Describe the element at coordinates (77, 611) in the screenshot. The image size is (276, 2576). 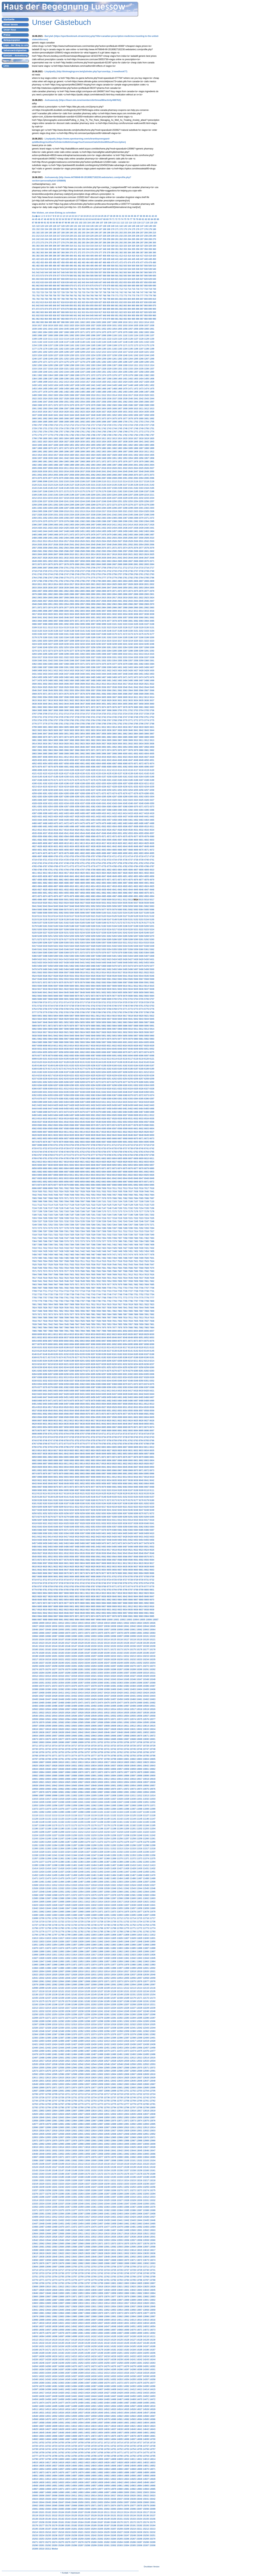
I see `3002` at that location.